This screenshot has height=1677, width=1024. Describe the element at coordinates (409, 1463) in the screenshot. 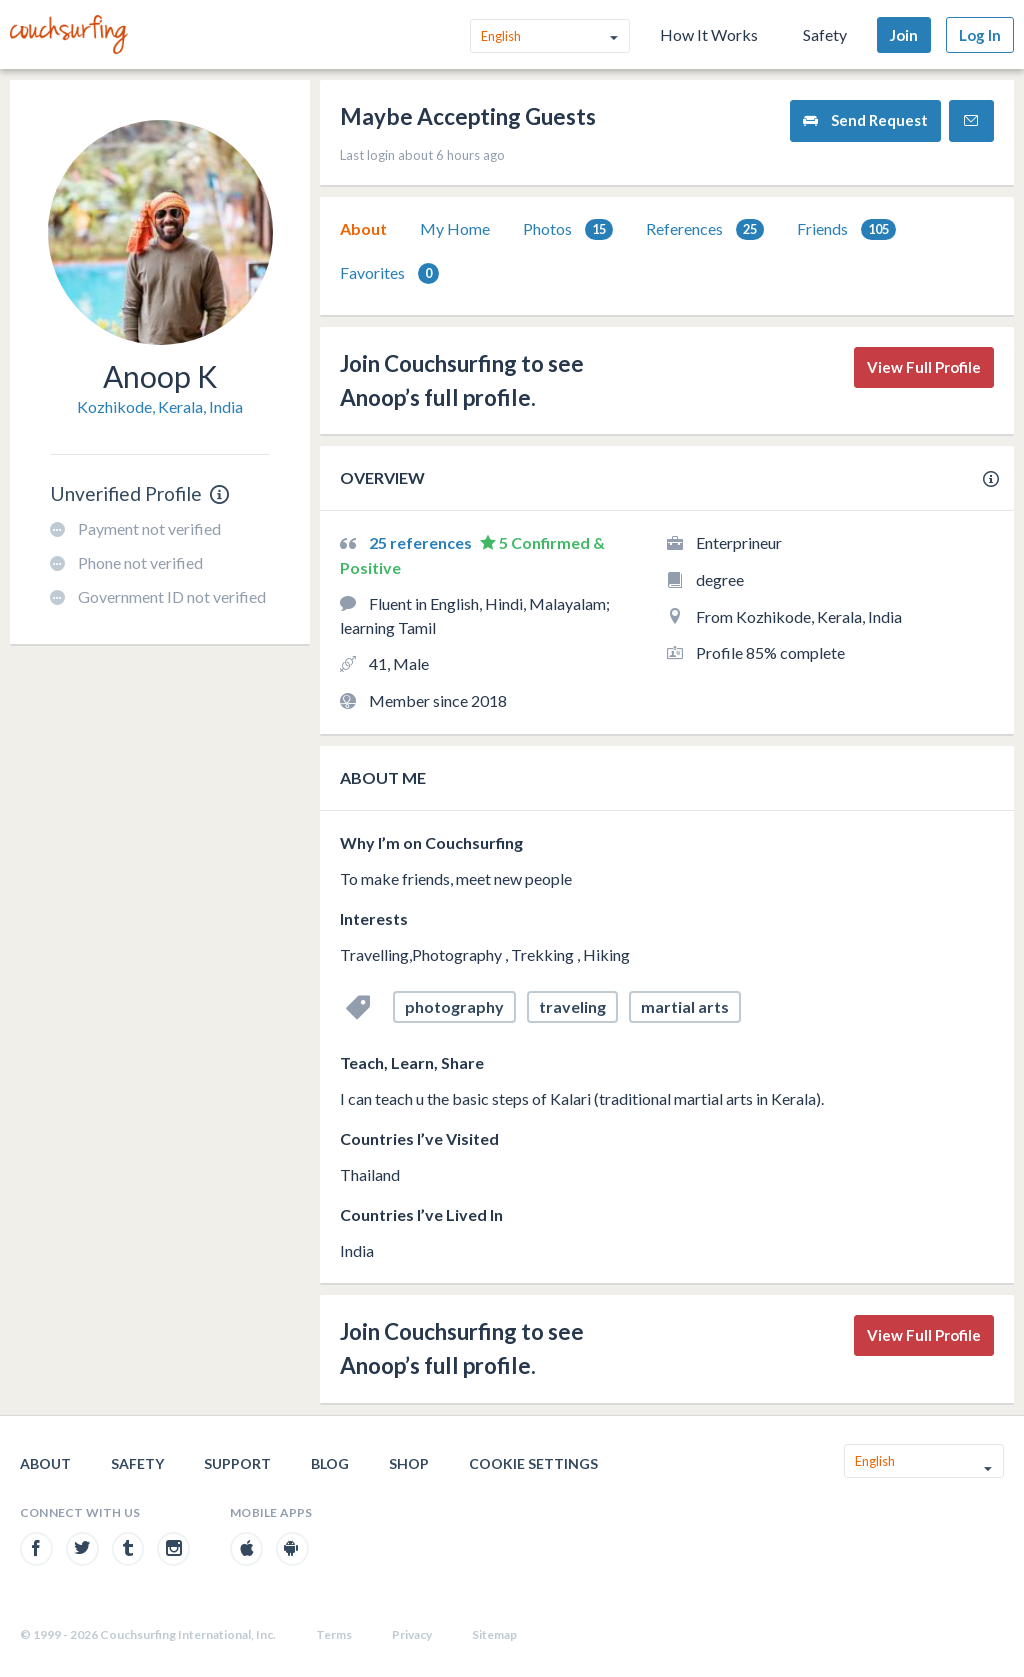

I see `Shop` at that location.